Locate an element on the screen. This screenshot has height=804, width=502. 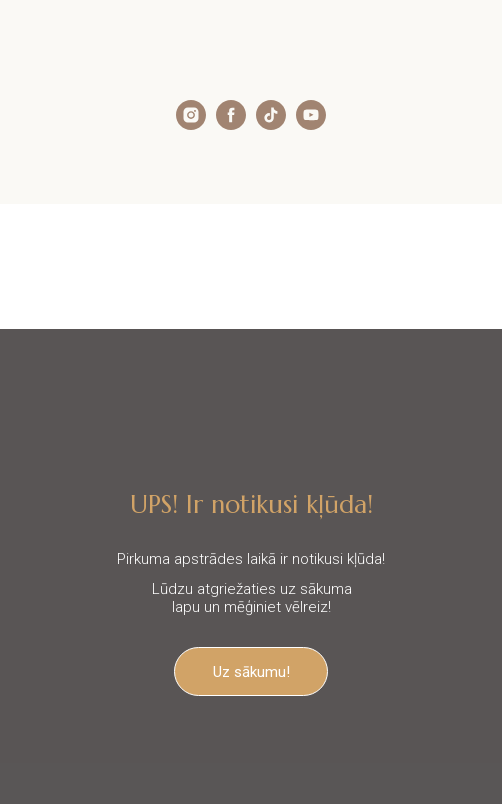
[instagram] is located at coordinates (191, 124).